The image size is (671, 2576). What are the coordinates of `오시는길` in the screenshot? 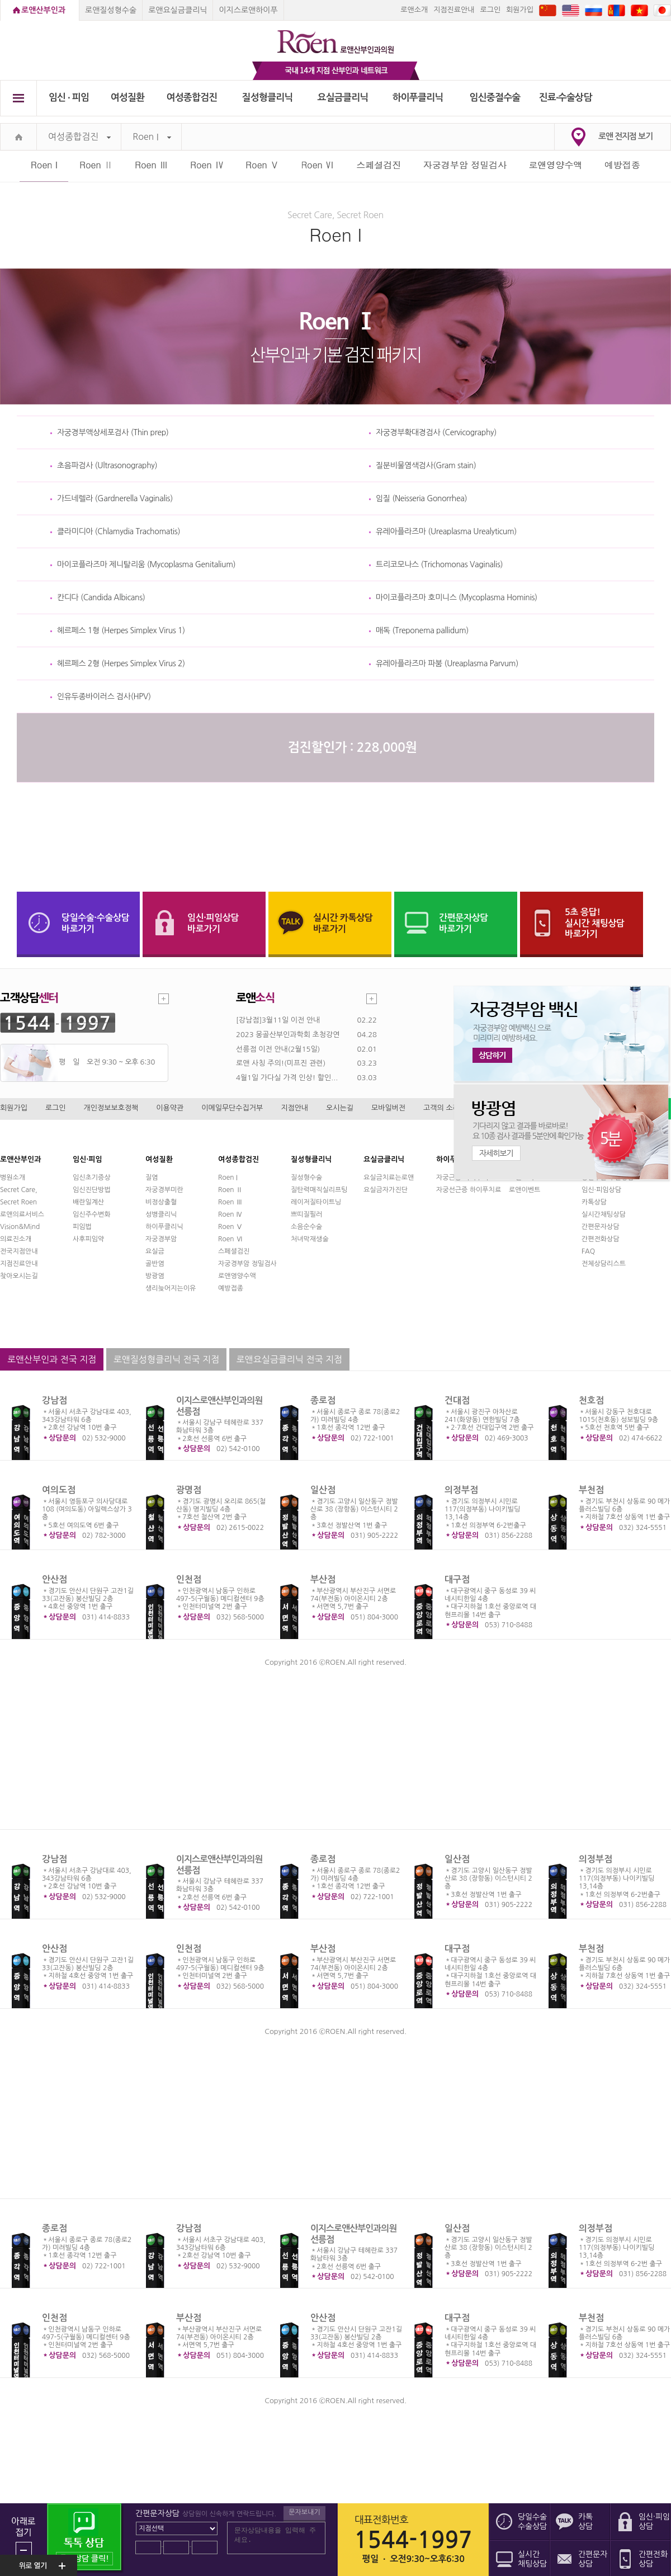 It's located at (339, 1108).